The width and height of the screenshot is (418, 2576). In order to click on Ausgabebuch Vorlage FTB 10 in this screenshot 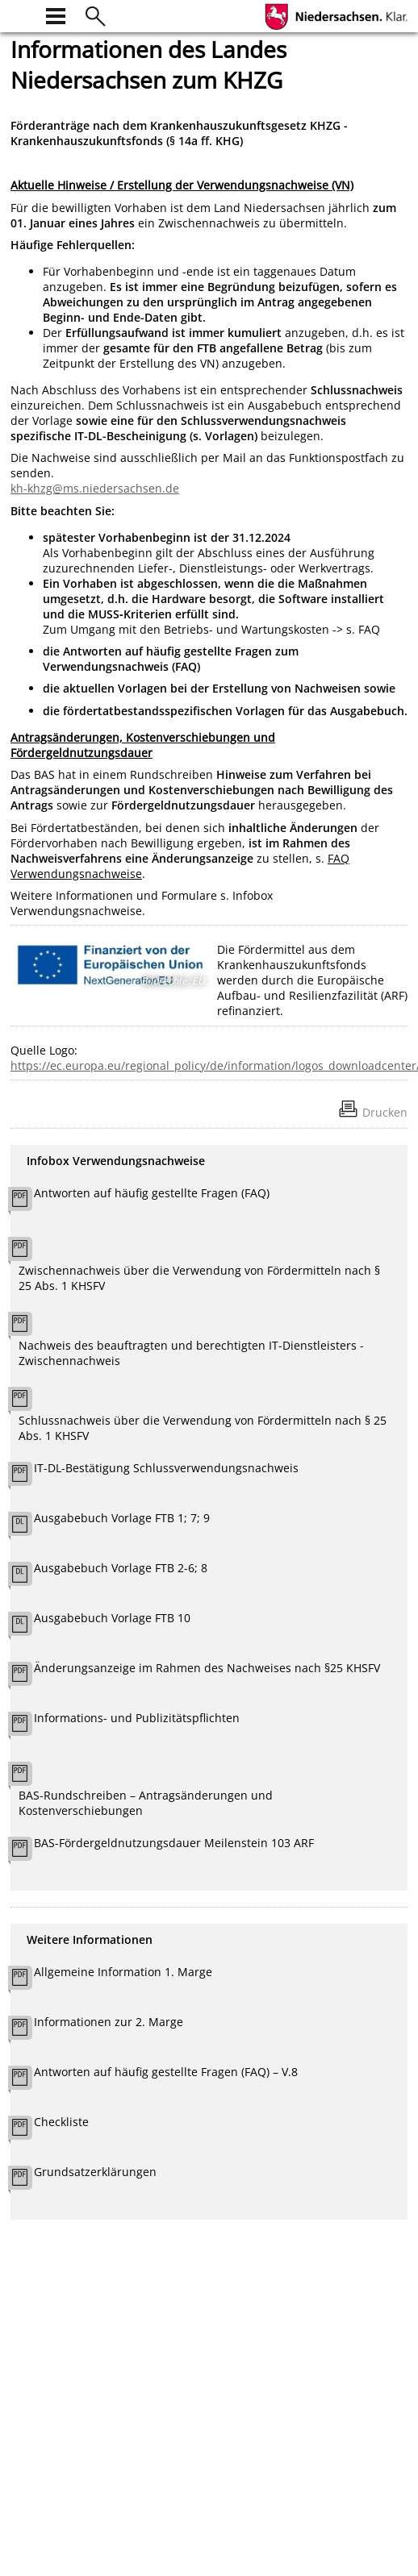, I will do `click(112, 1617)`.